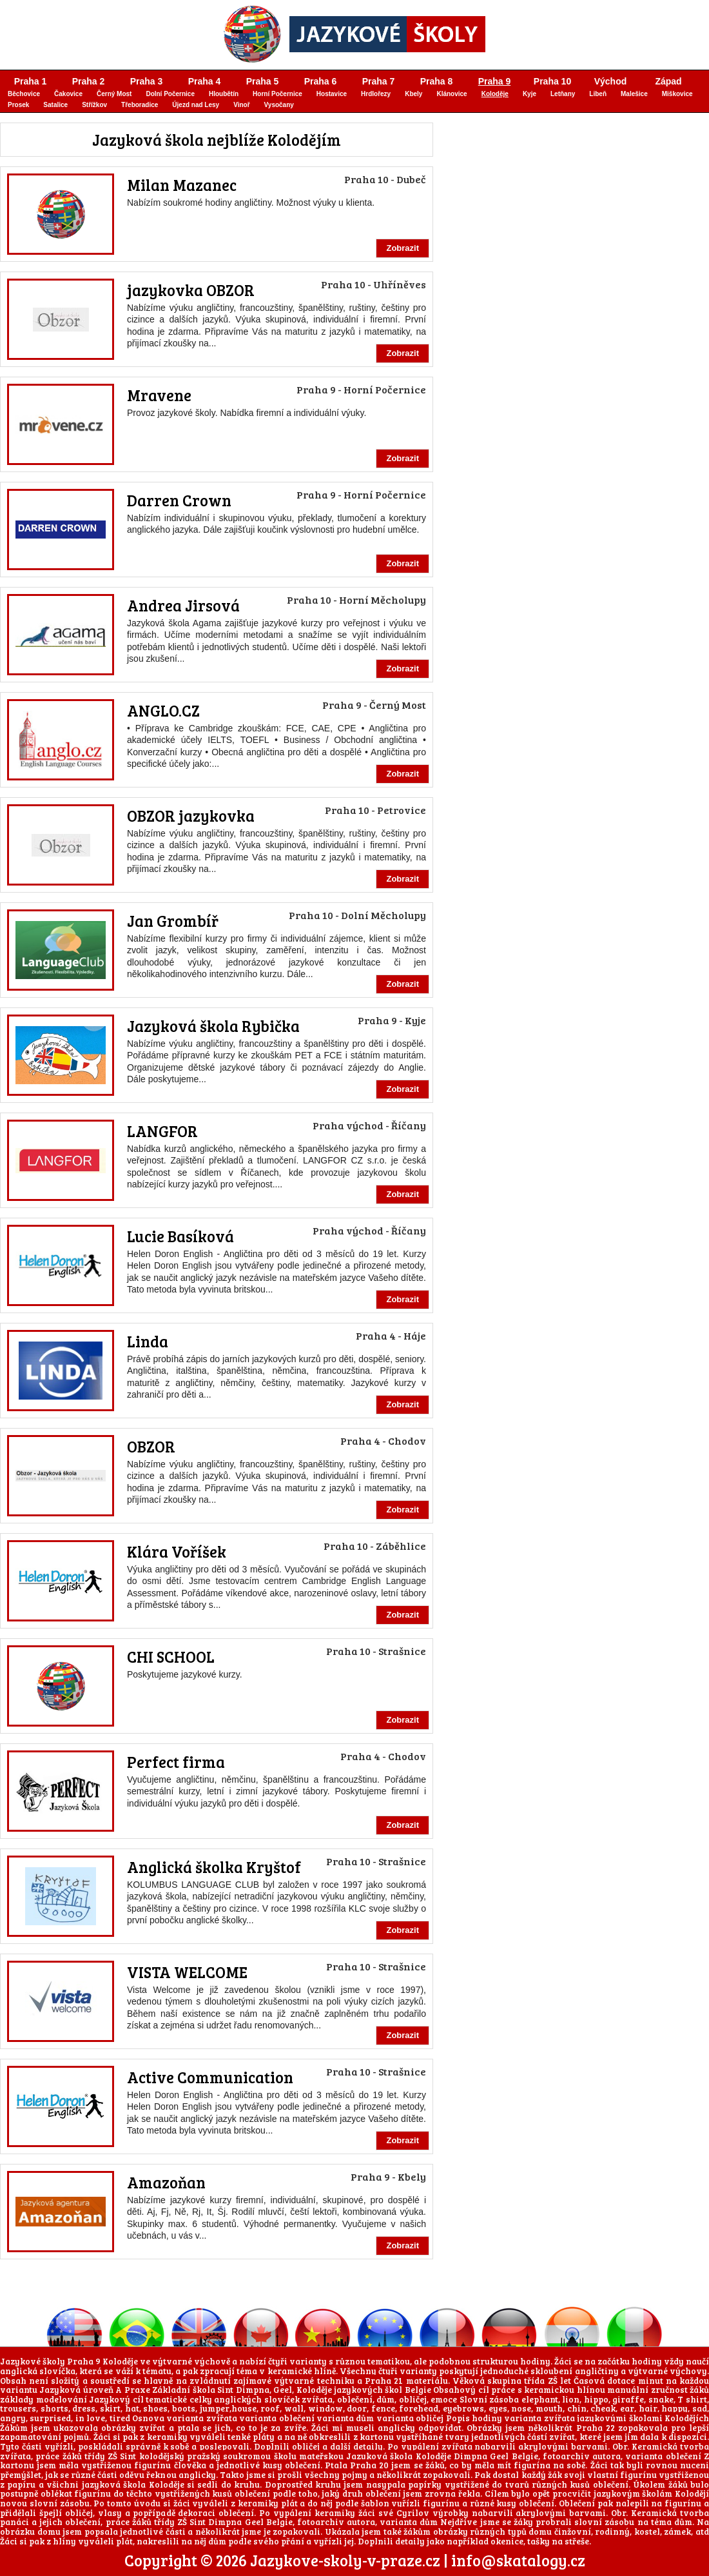 This screenshot has width=709, height=2576. Describe the element at coordinates (171, 1656) in the screenshot. I see `CHI SCHOOL` at that location.